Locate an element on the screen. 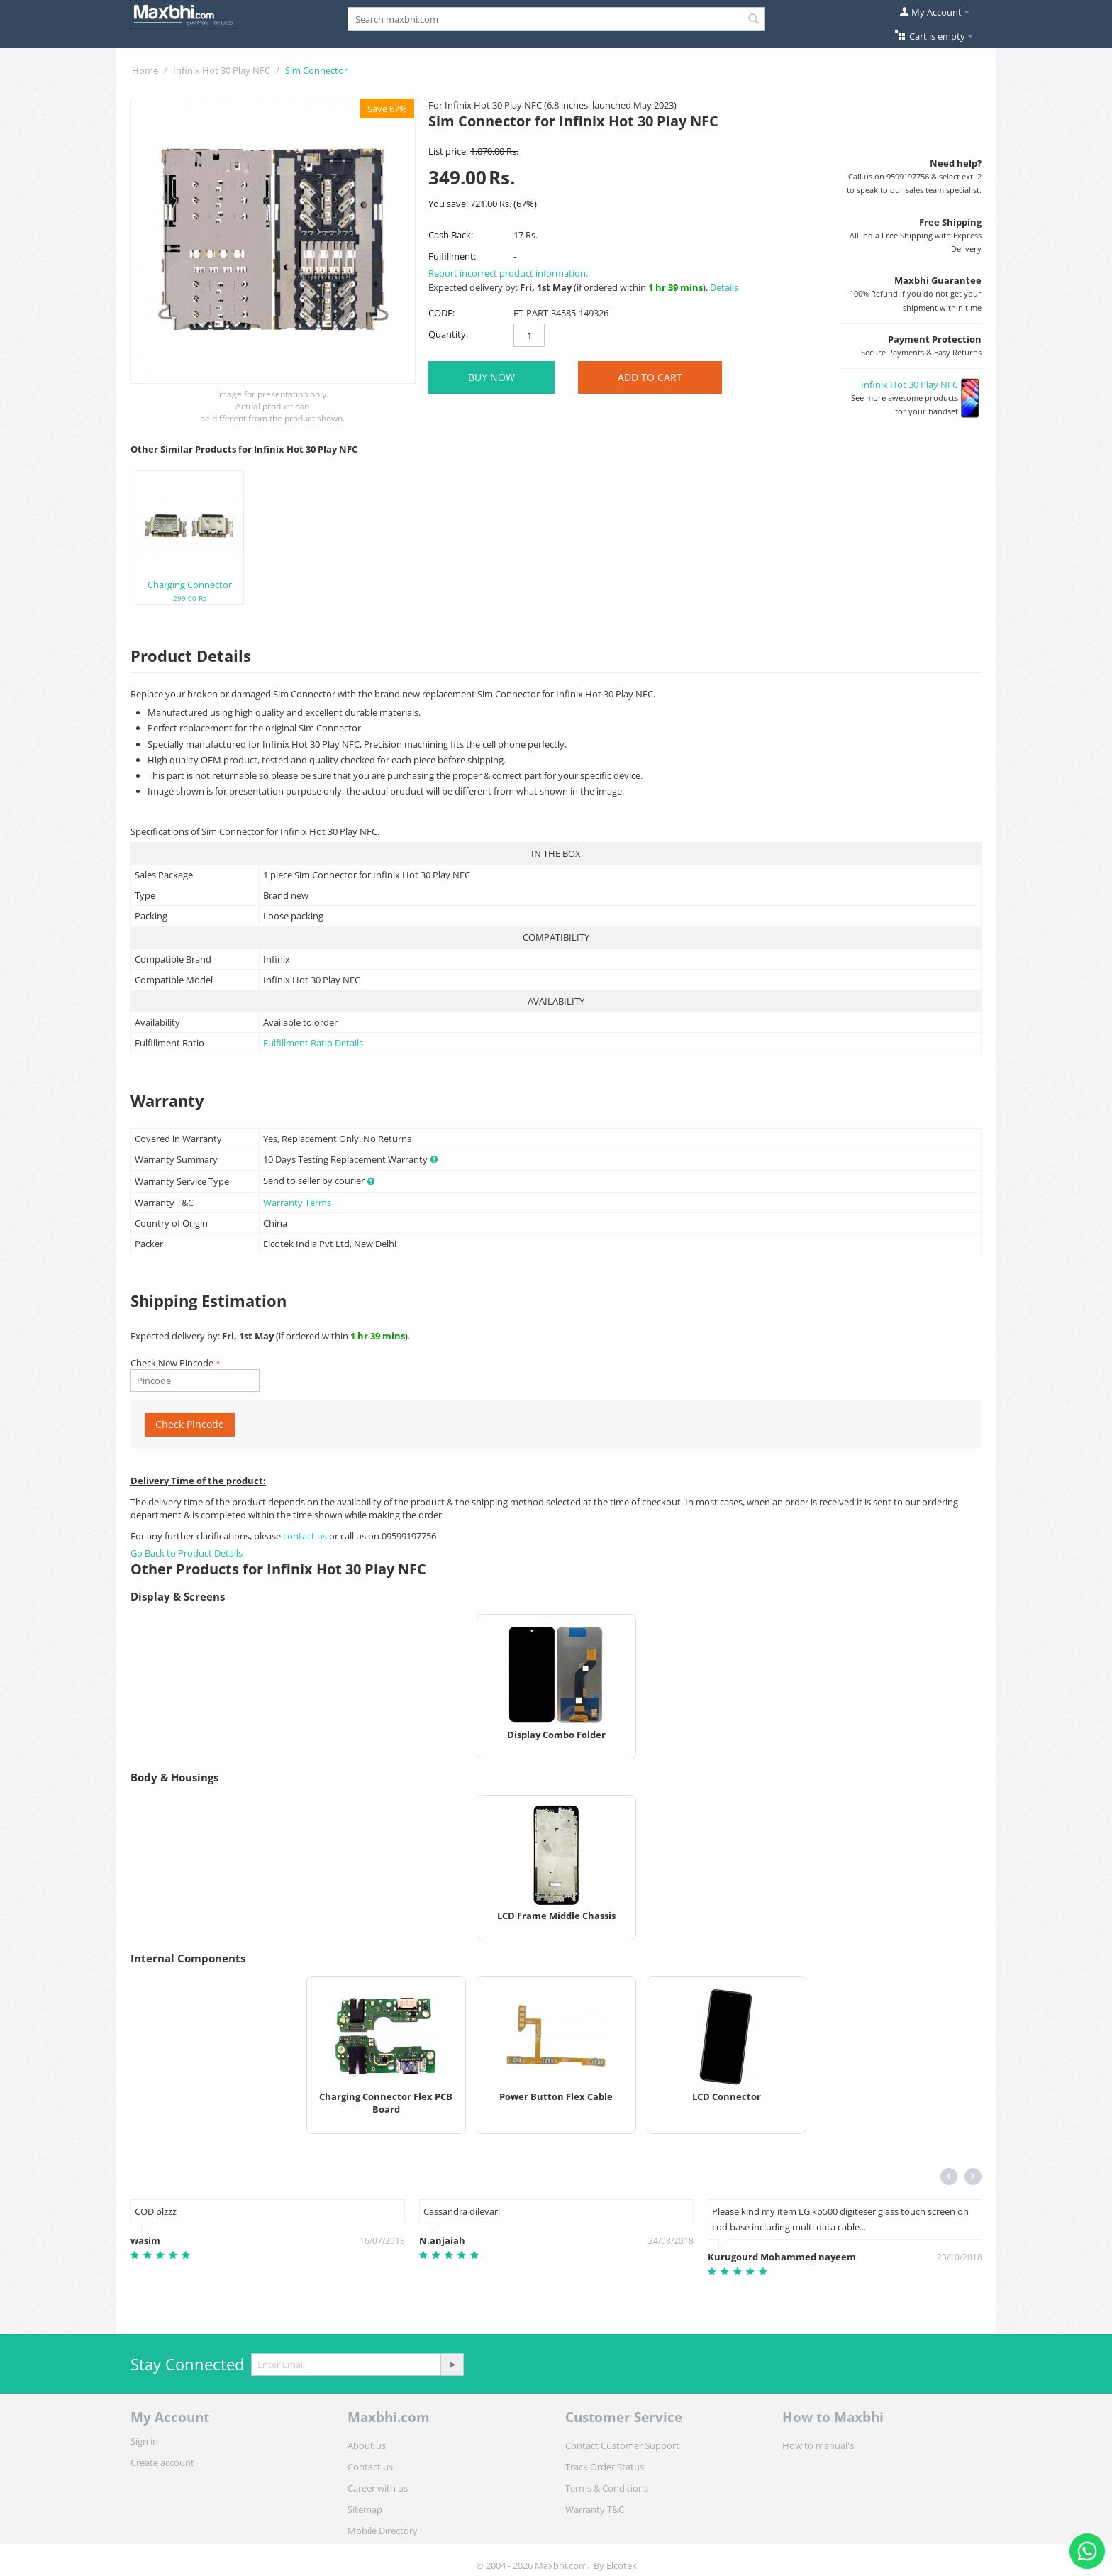 Image resolution: width=1112 pixels, height=2576 pixels. Fulfillment Ratio Details is located at coordinates (313, 1043).